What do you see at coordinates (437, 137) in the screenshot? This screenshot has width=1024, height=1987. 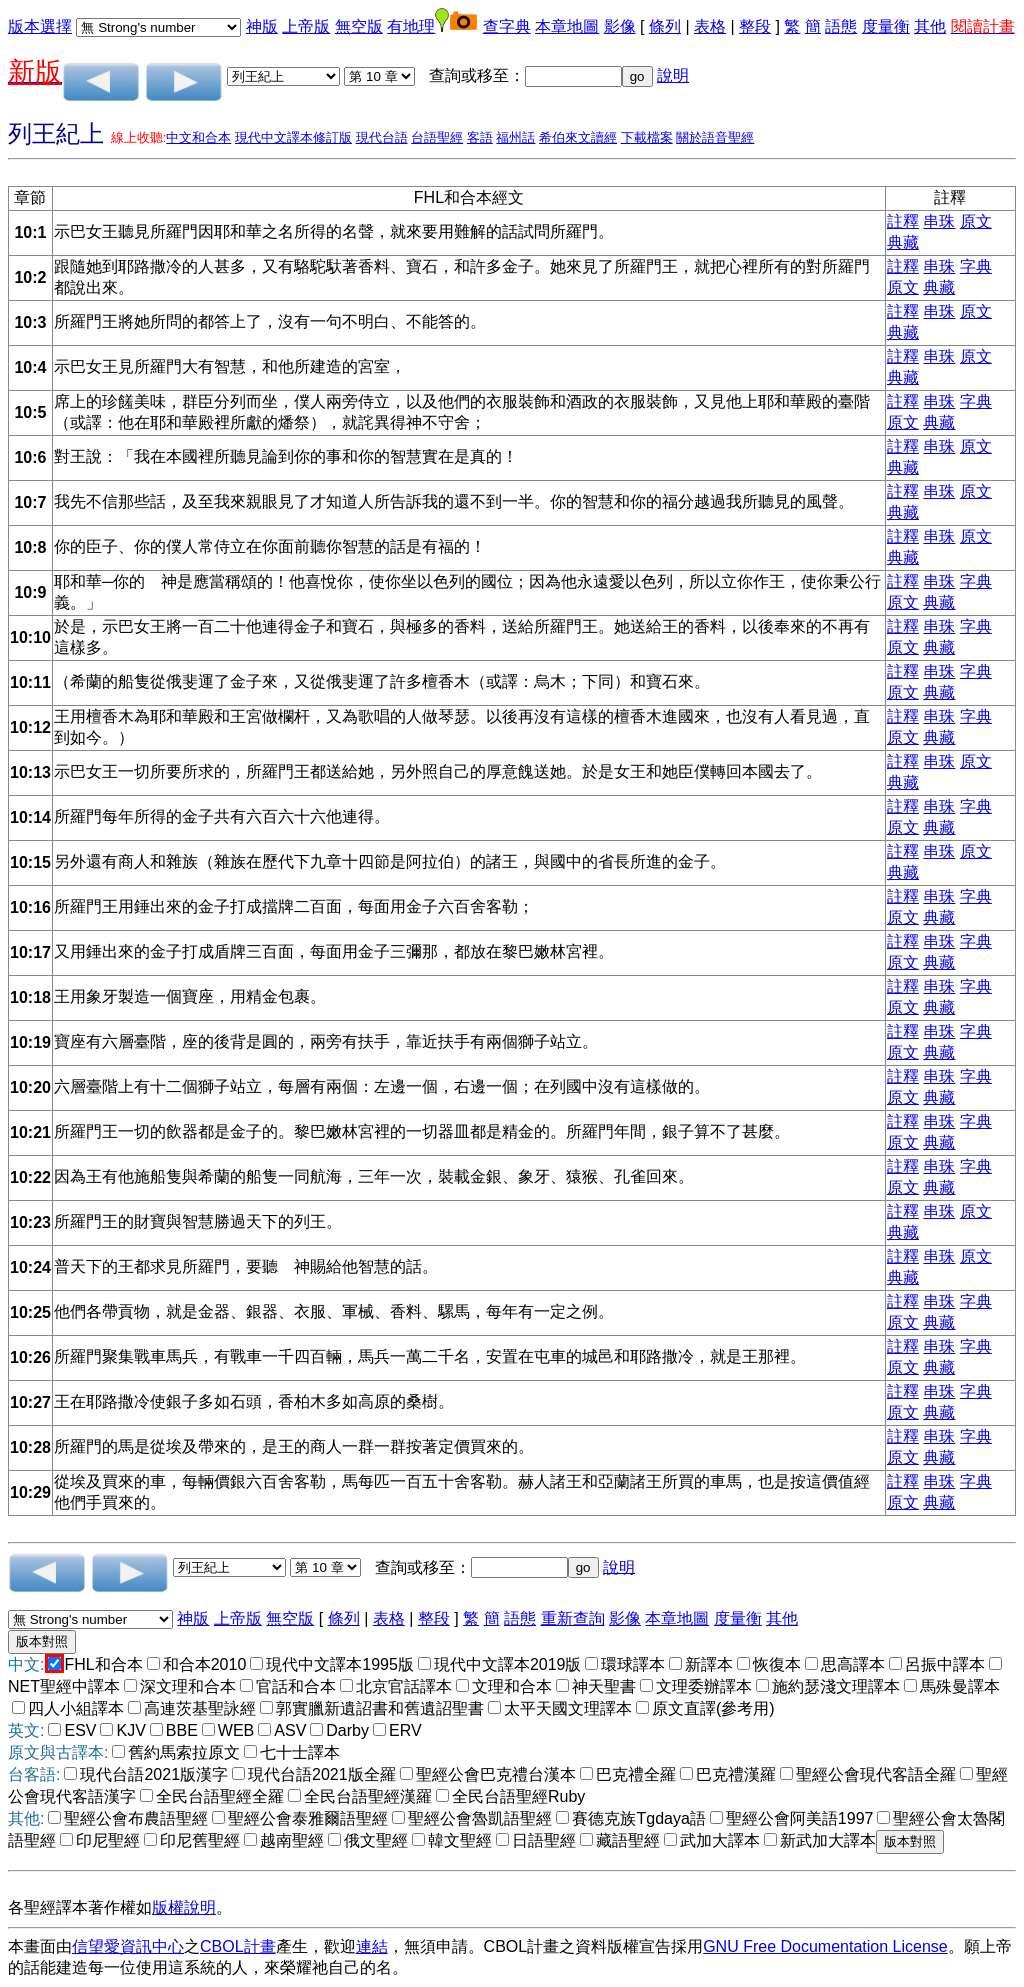 I see `台語聖經` at bounding box center [437, 137].